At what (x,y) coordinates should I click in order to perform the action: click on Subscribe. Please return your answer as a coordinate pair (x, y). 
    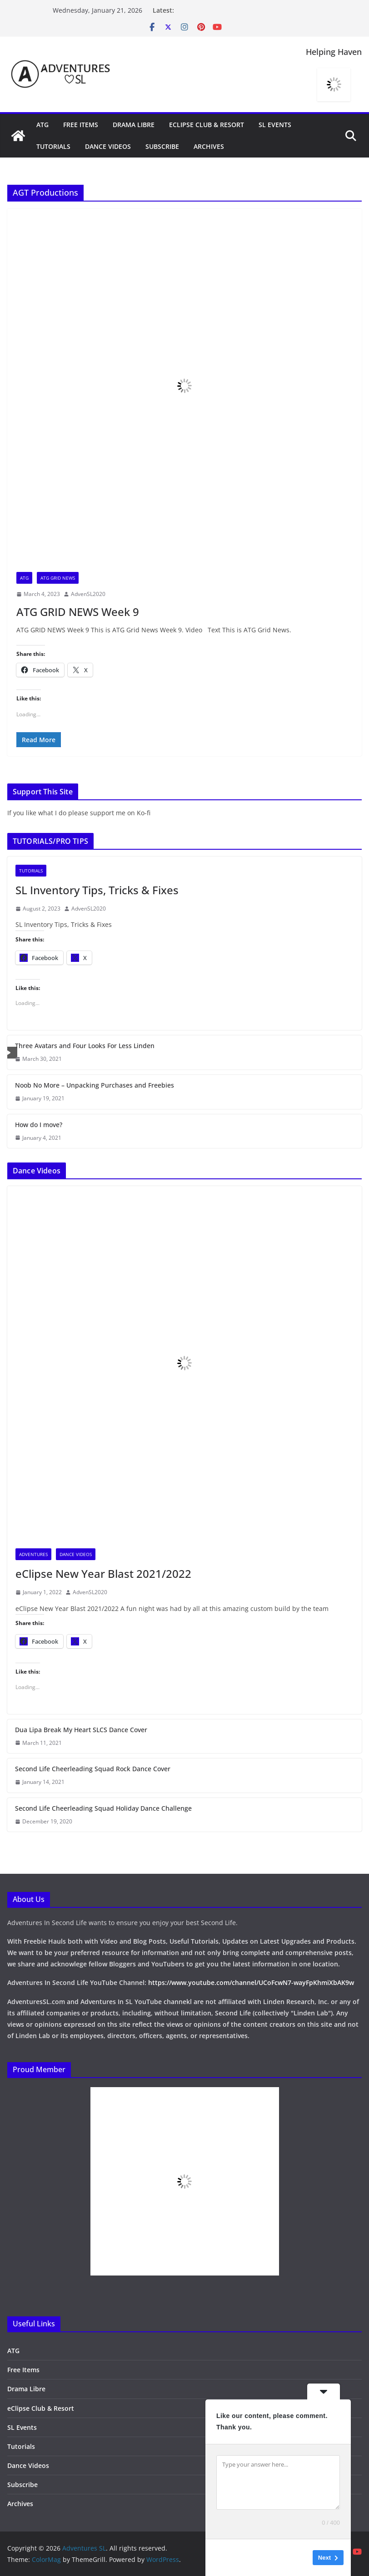
    Looking at the image, I should click on (162, 146).